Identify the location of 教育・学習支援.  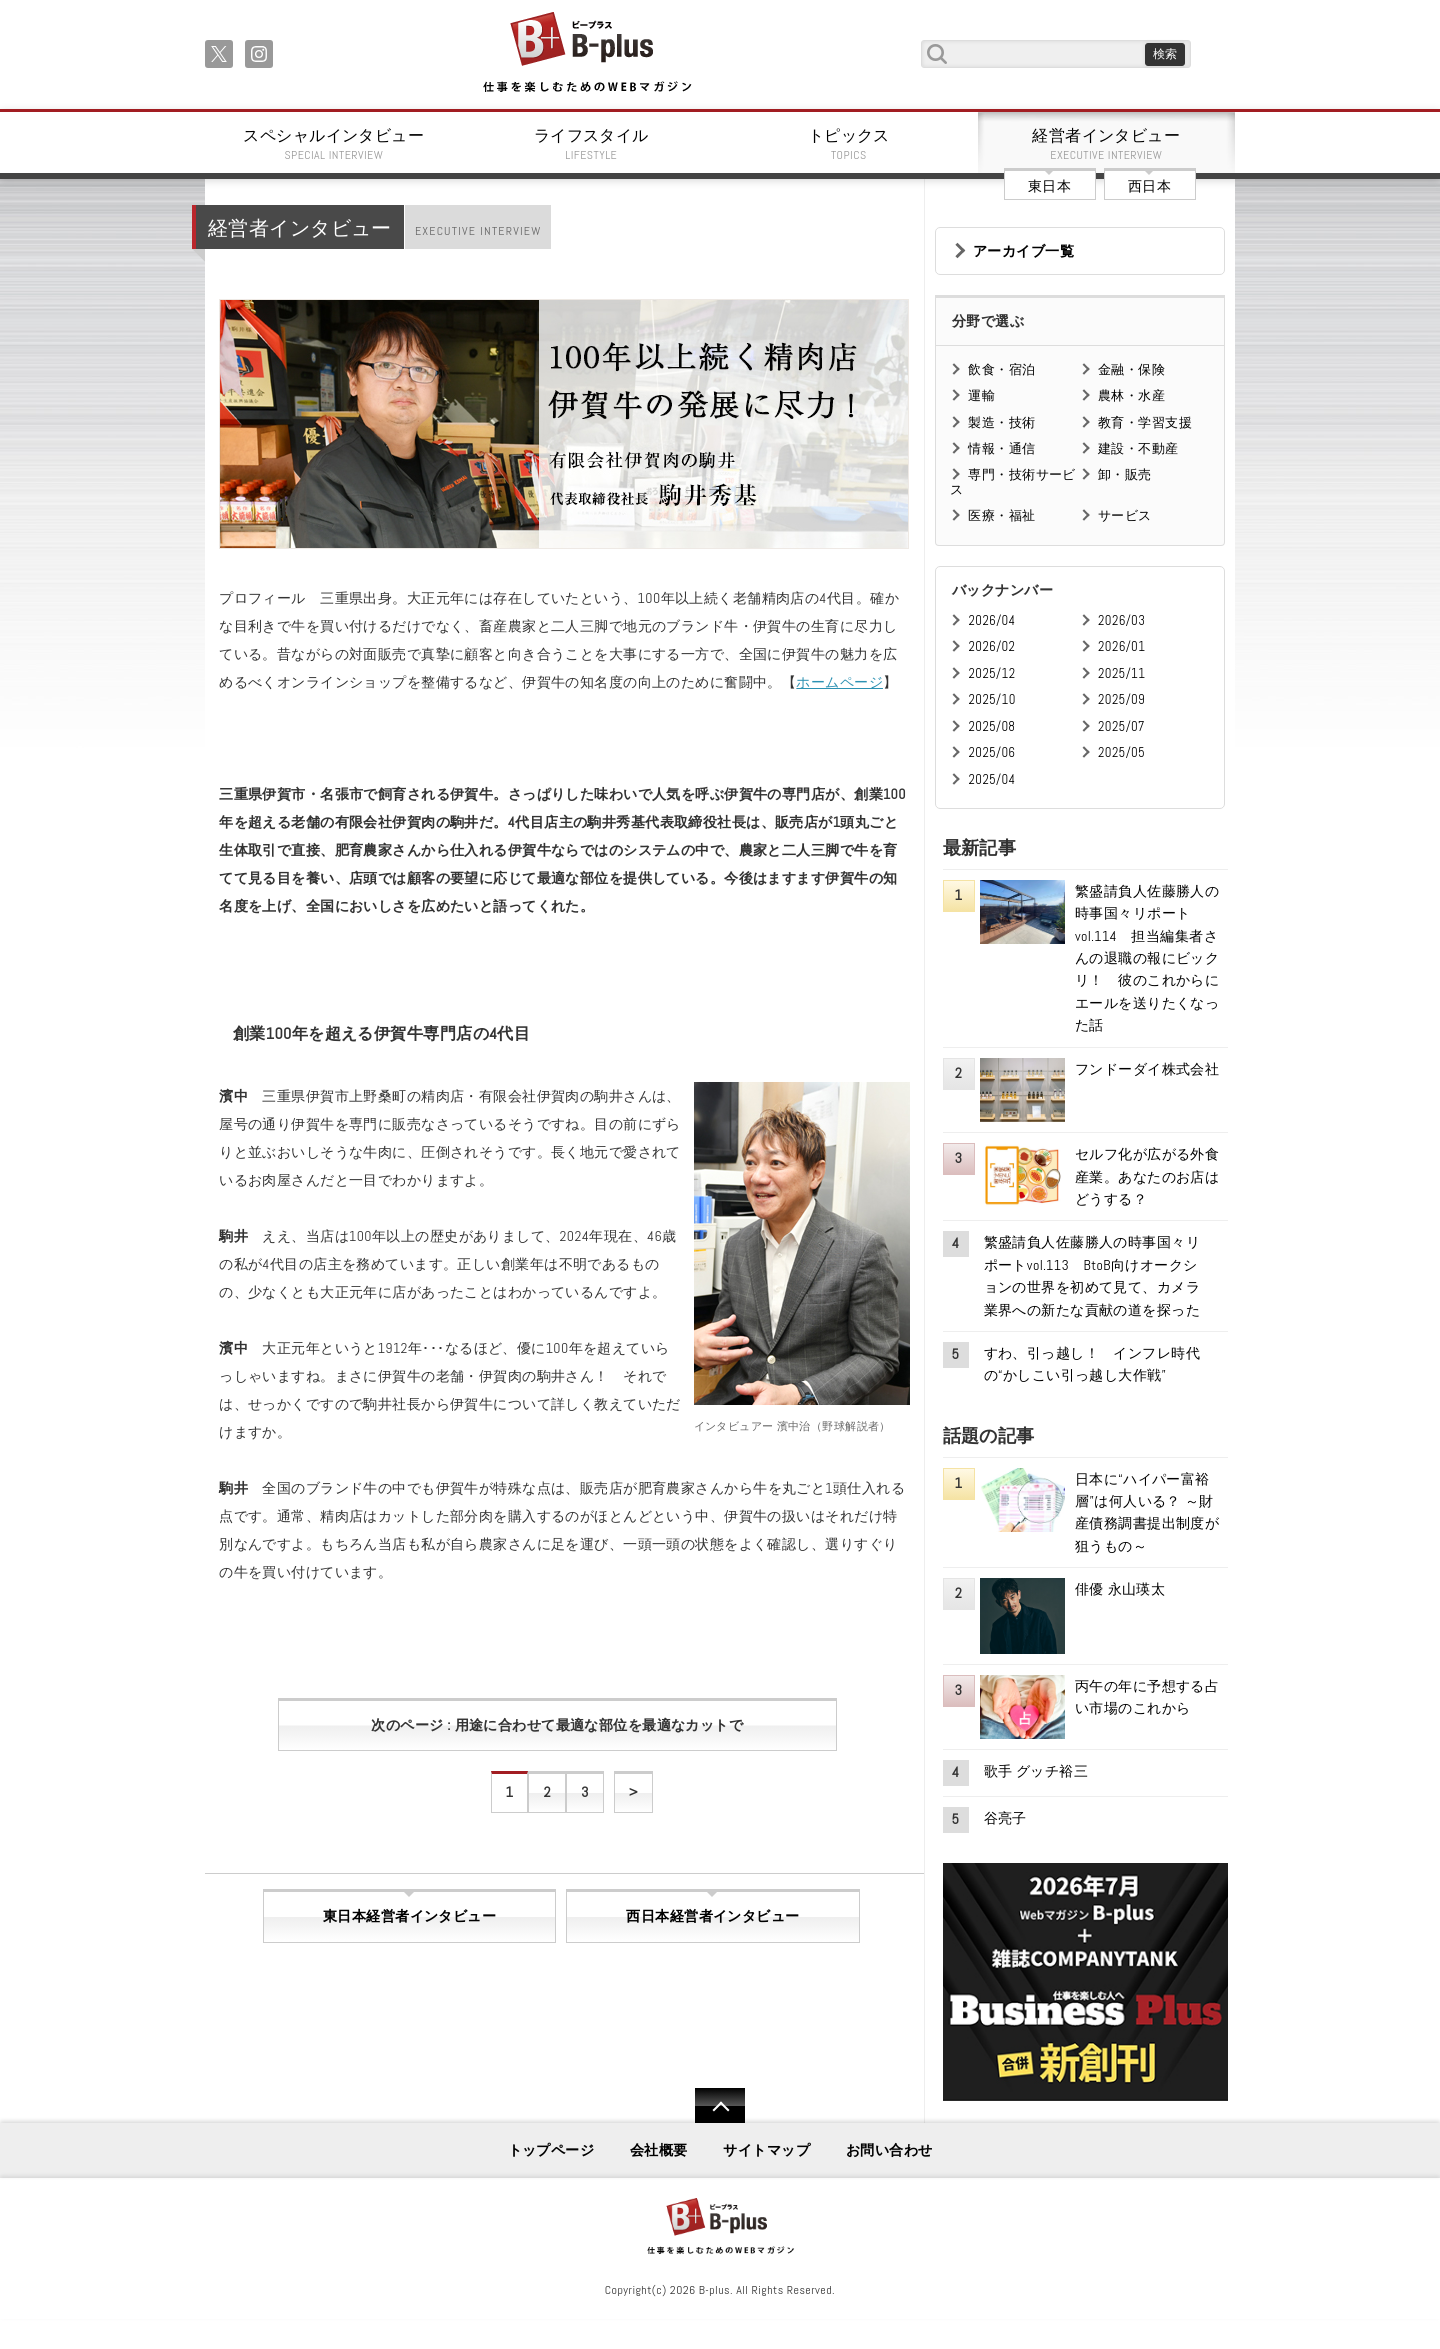
(1145, 422).